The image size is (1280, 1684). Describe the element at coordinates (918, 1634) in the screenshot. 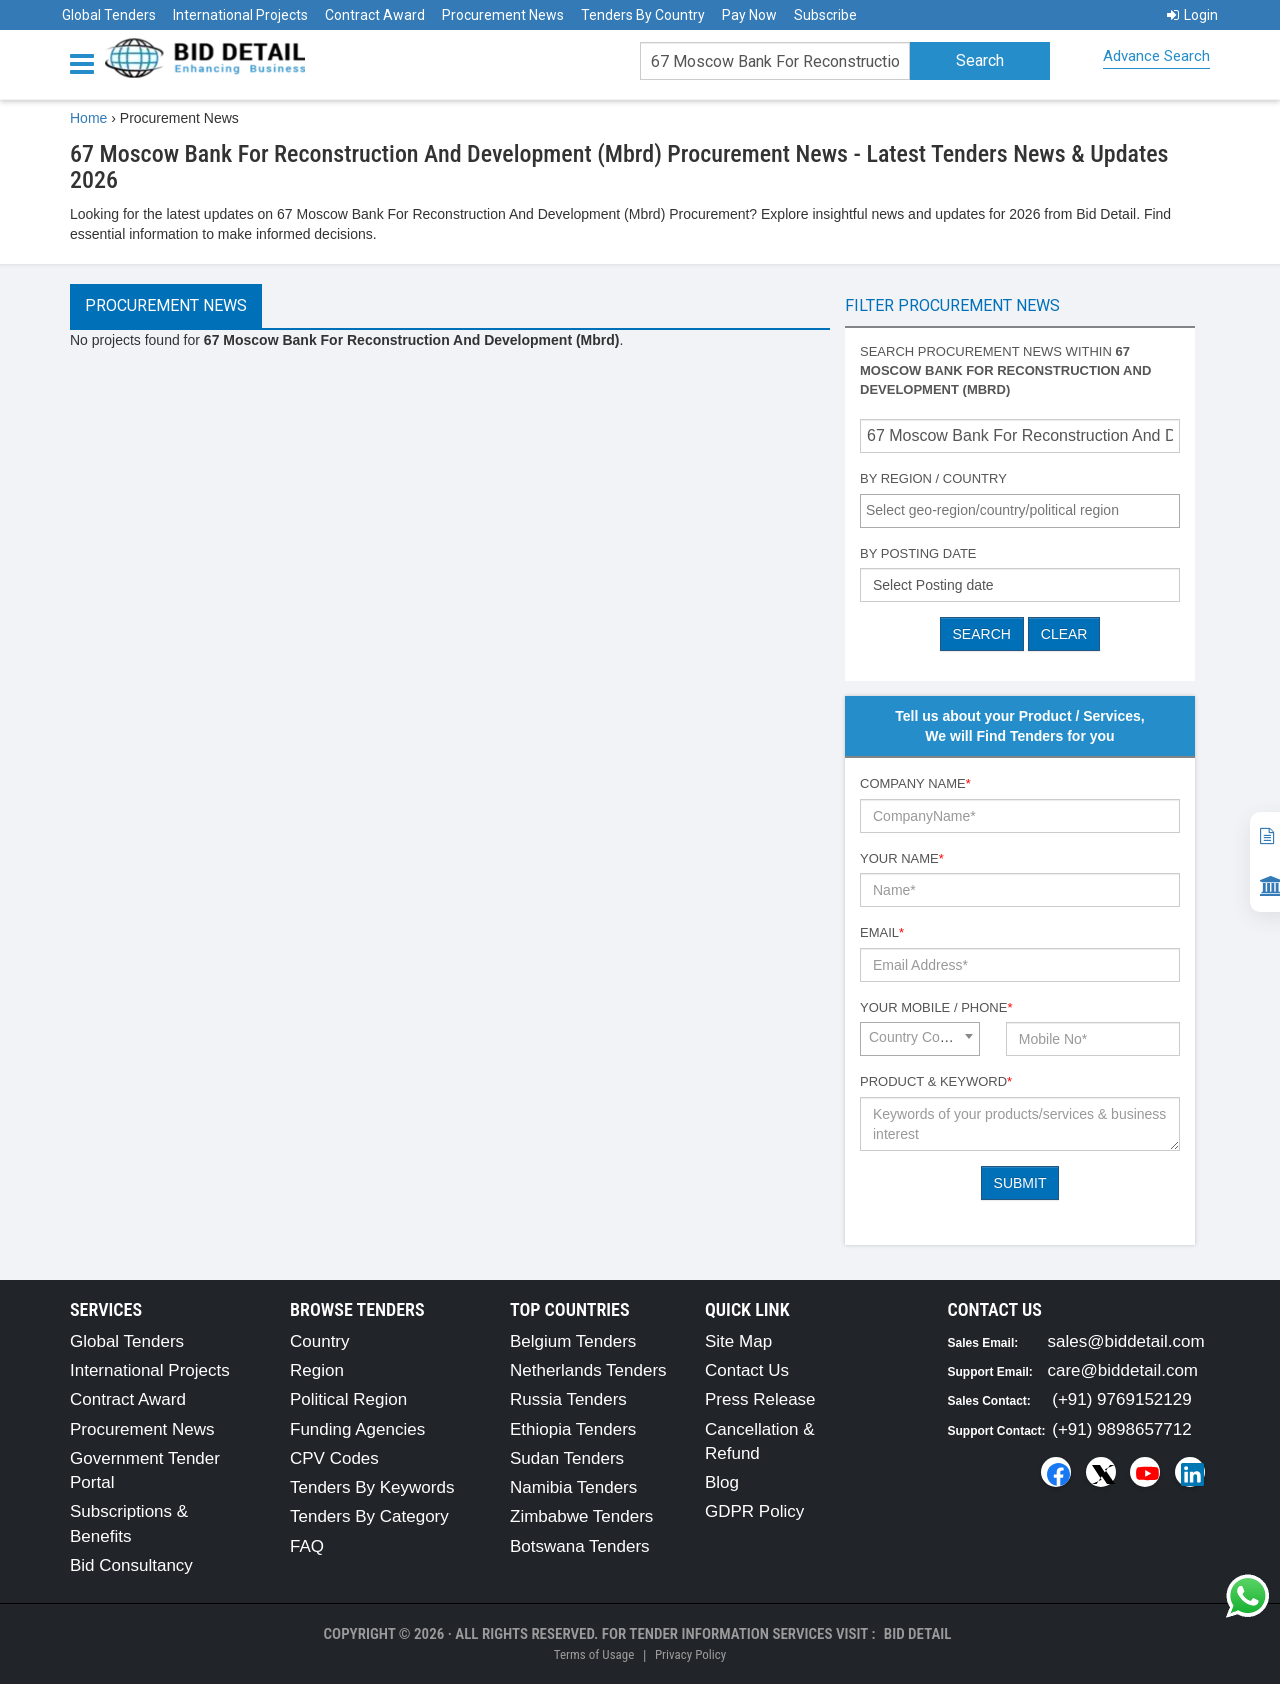

I see `Bid Detail` at that location.